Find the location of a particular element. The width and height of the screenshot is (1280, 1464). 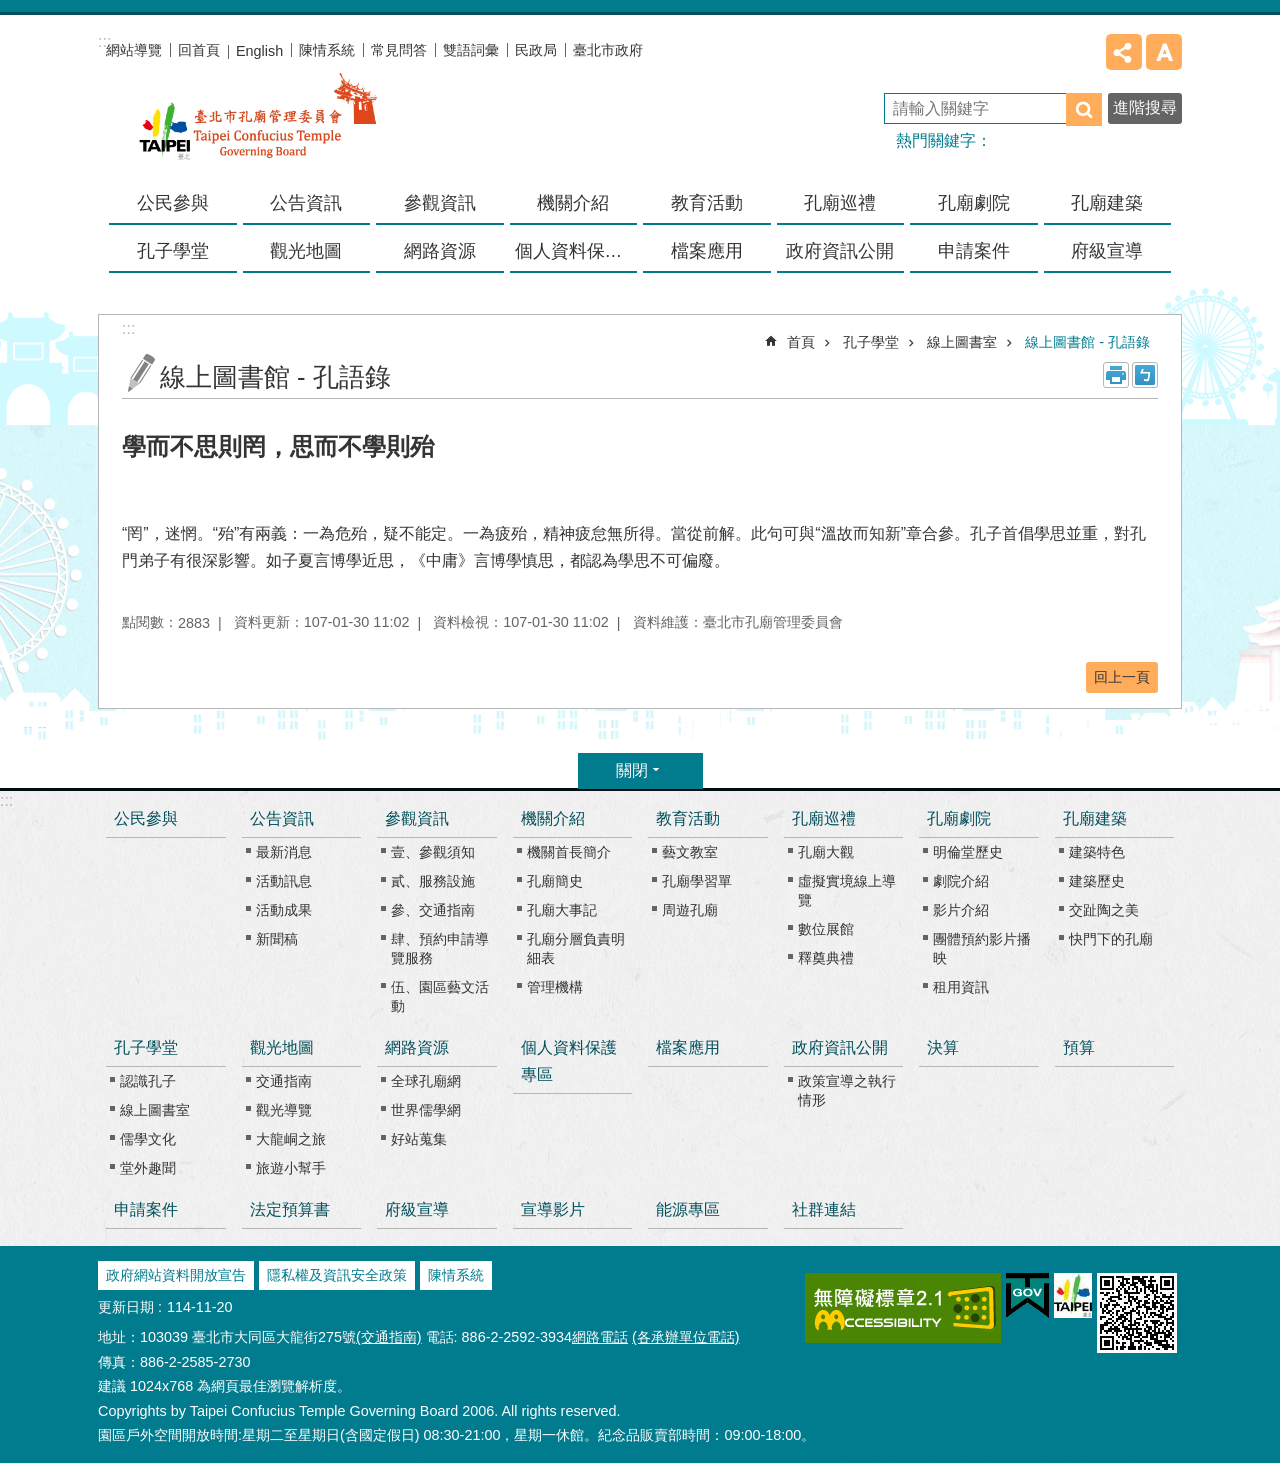

活動訊息 is located at coordinates (284, 881).